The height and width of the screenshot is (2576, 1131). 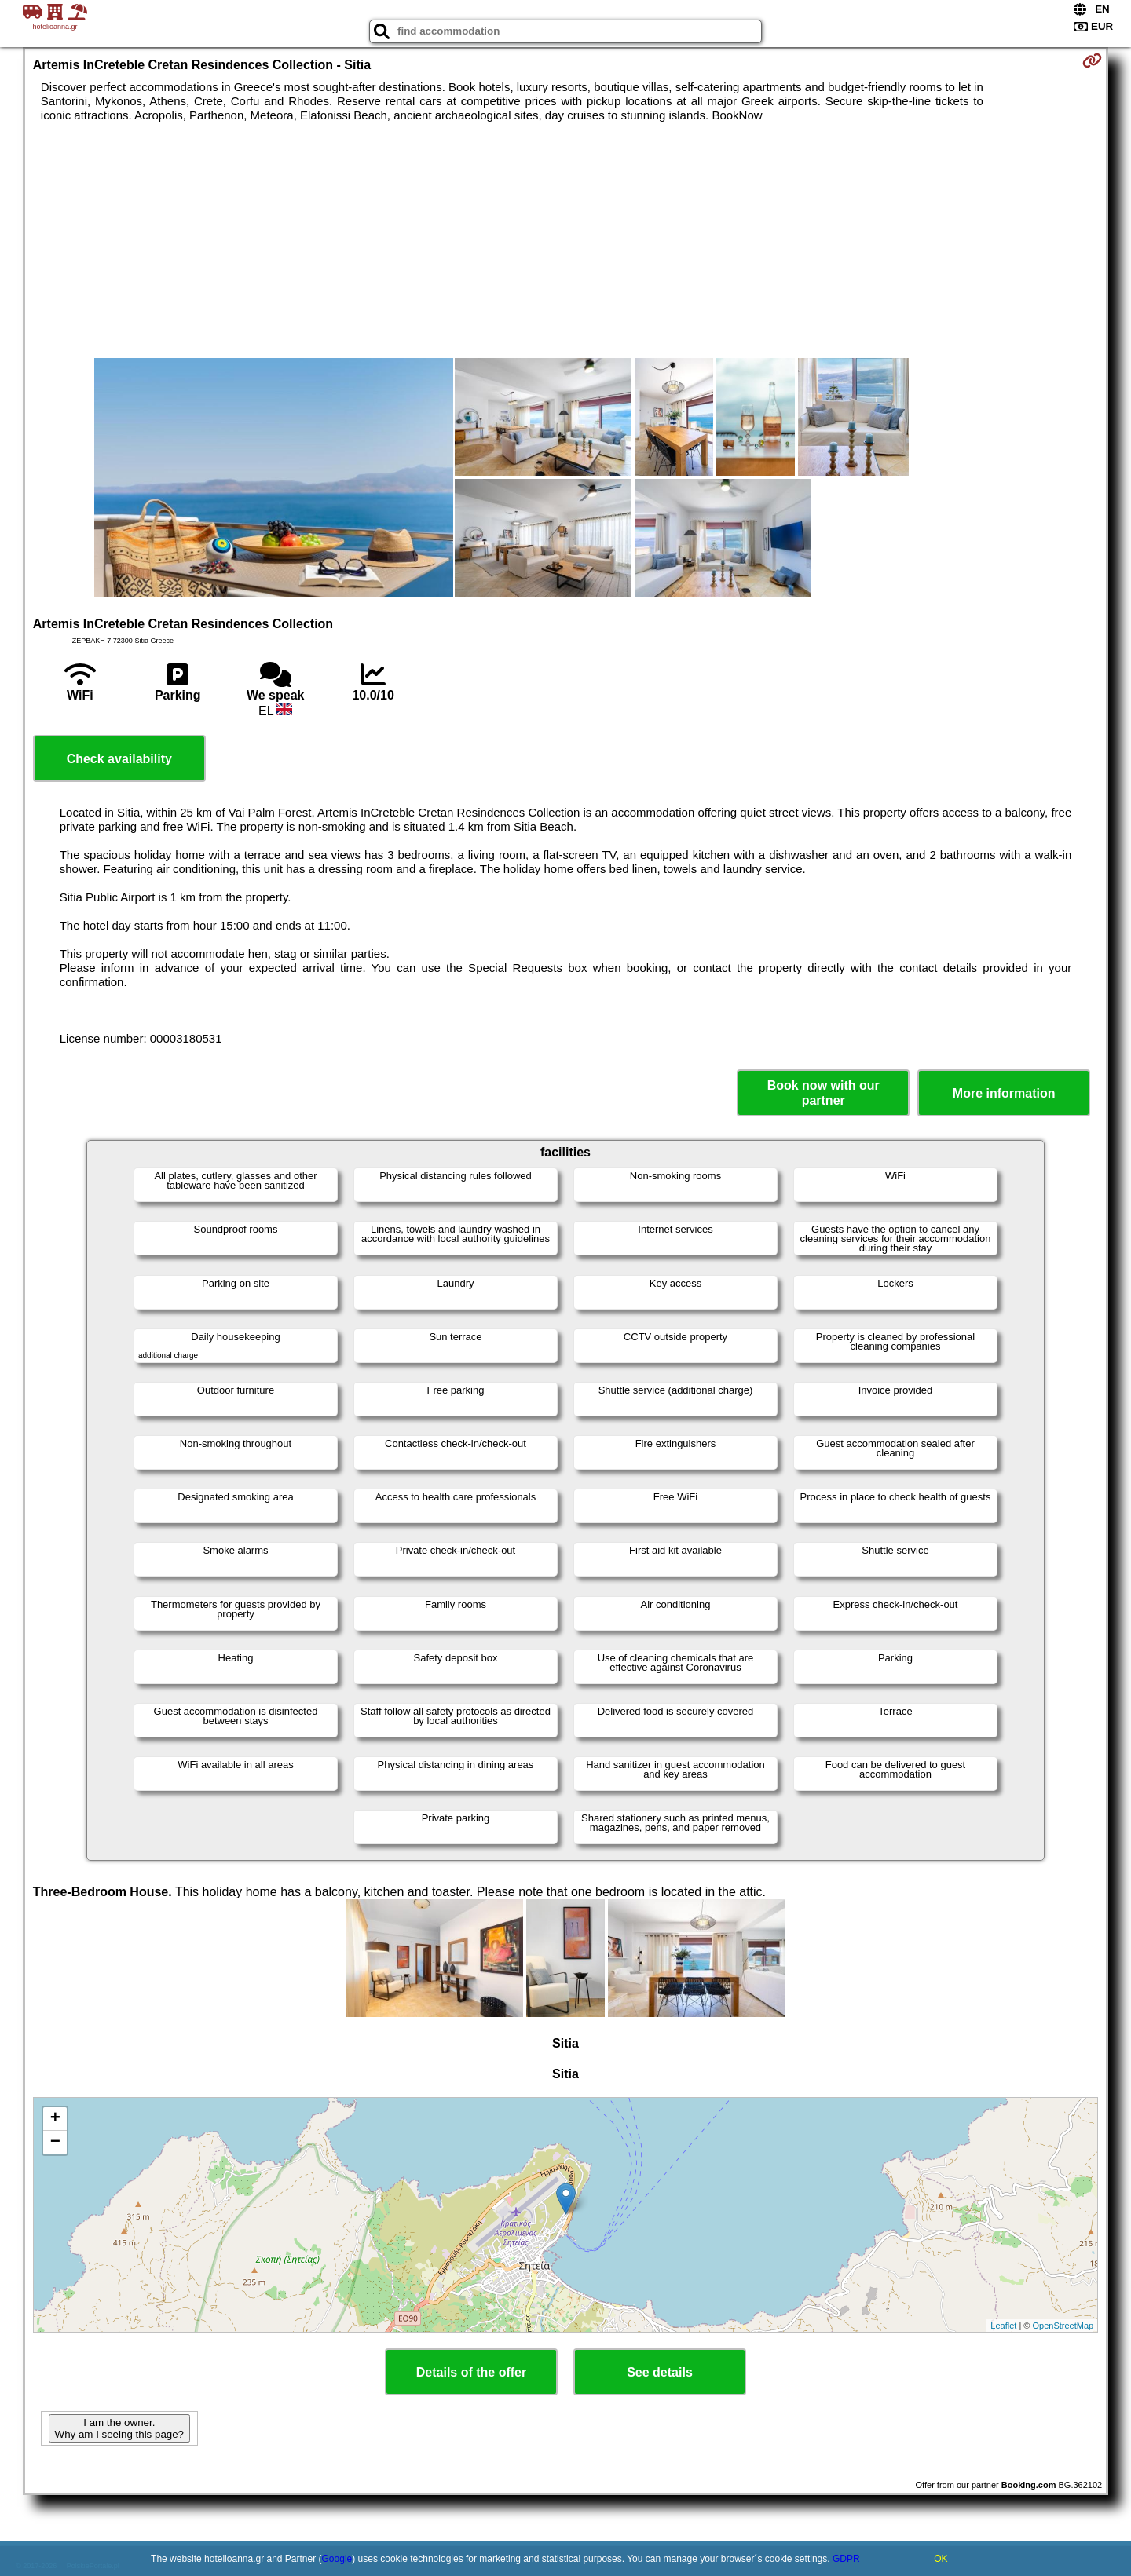 I want to click on See details, so click(x=660, y=2372).